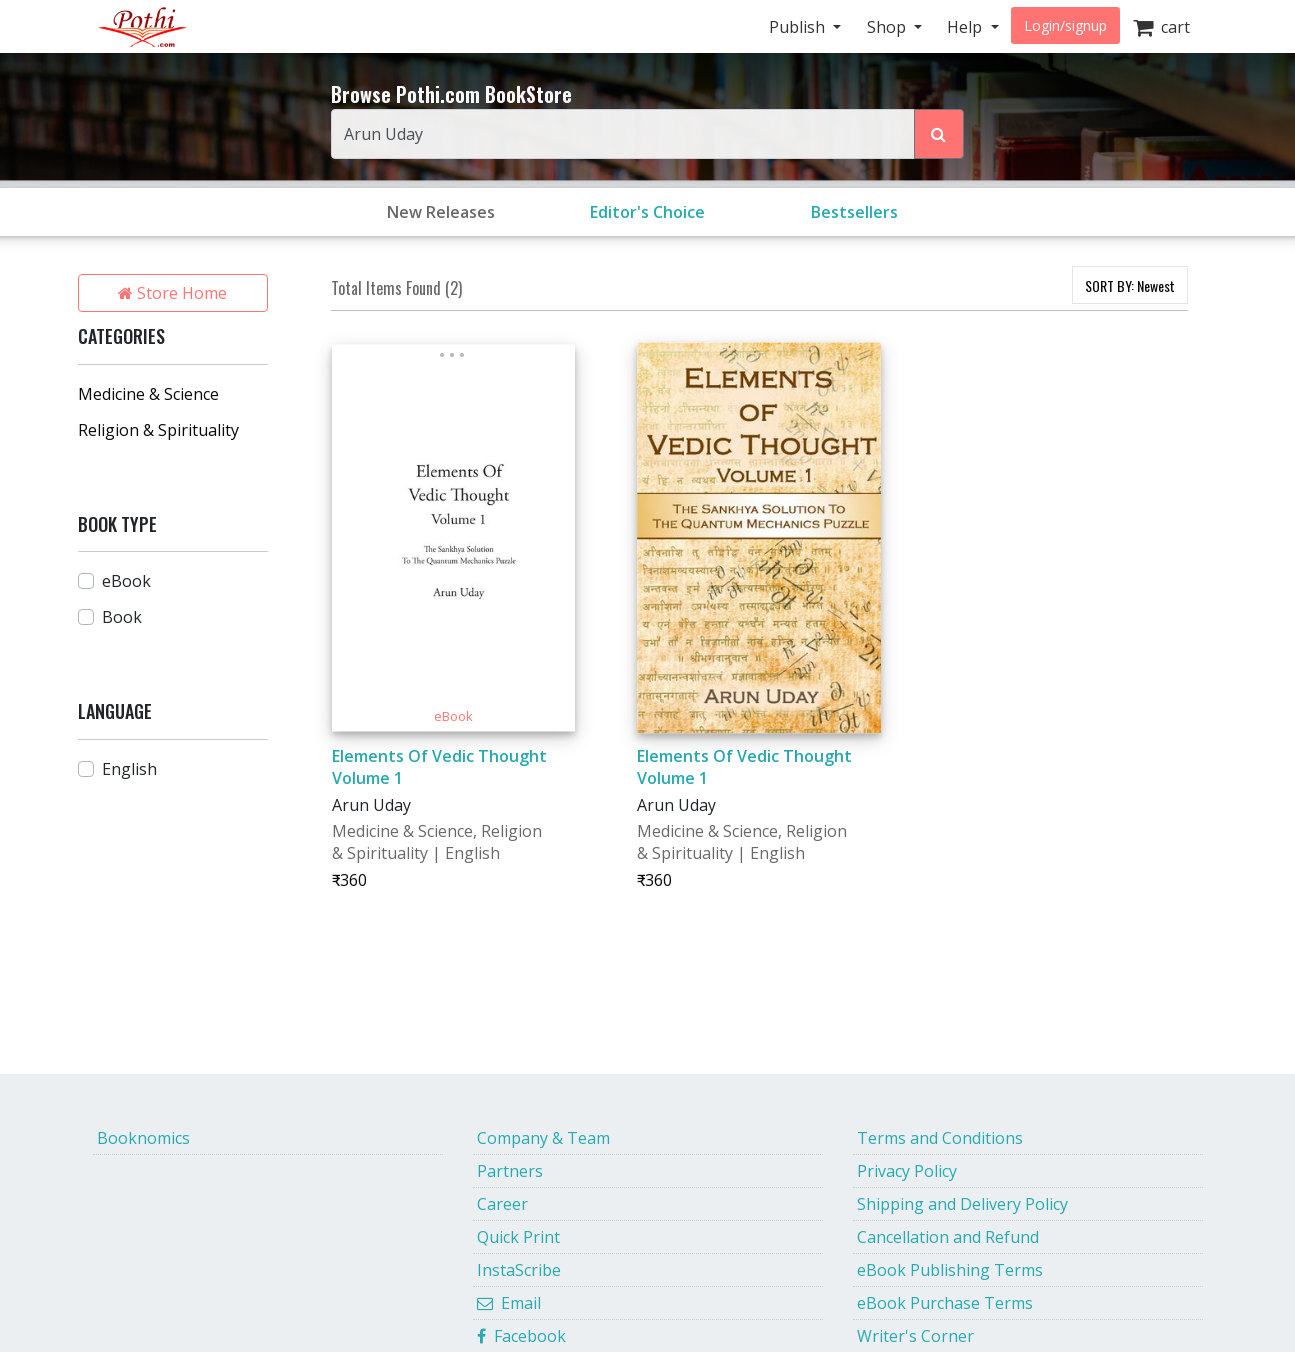 The height and width of the screenshot is (1352, 1295). Describe the element at coordinates (799, 27) in the screenshot. I see `Publish [button]` at that location.